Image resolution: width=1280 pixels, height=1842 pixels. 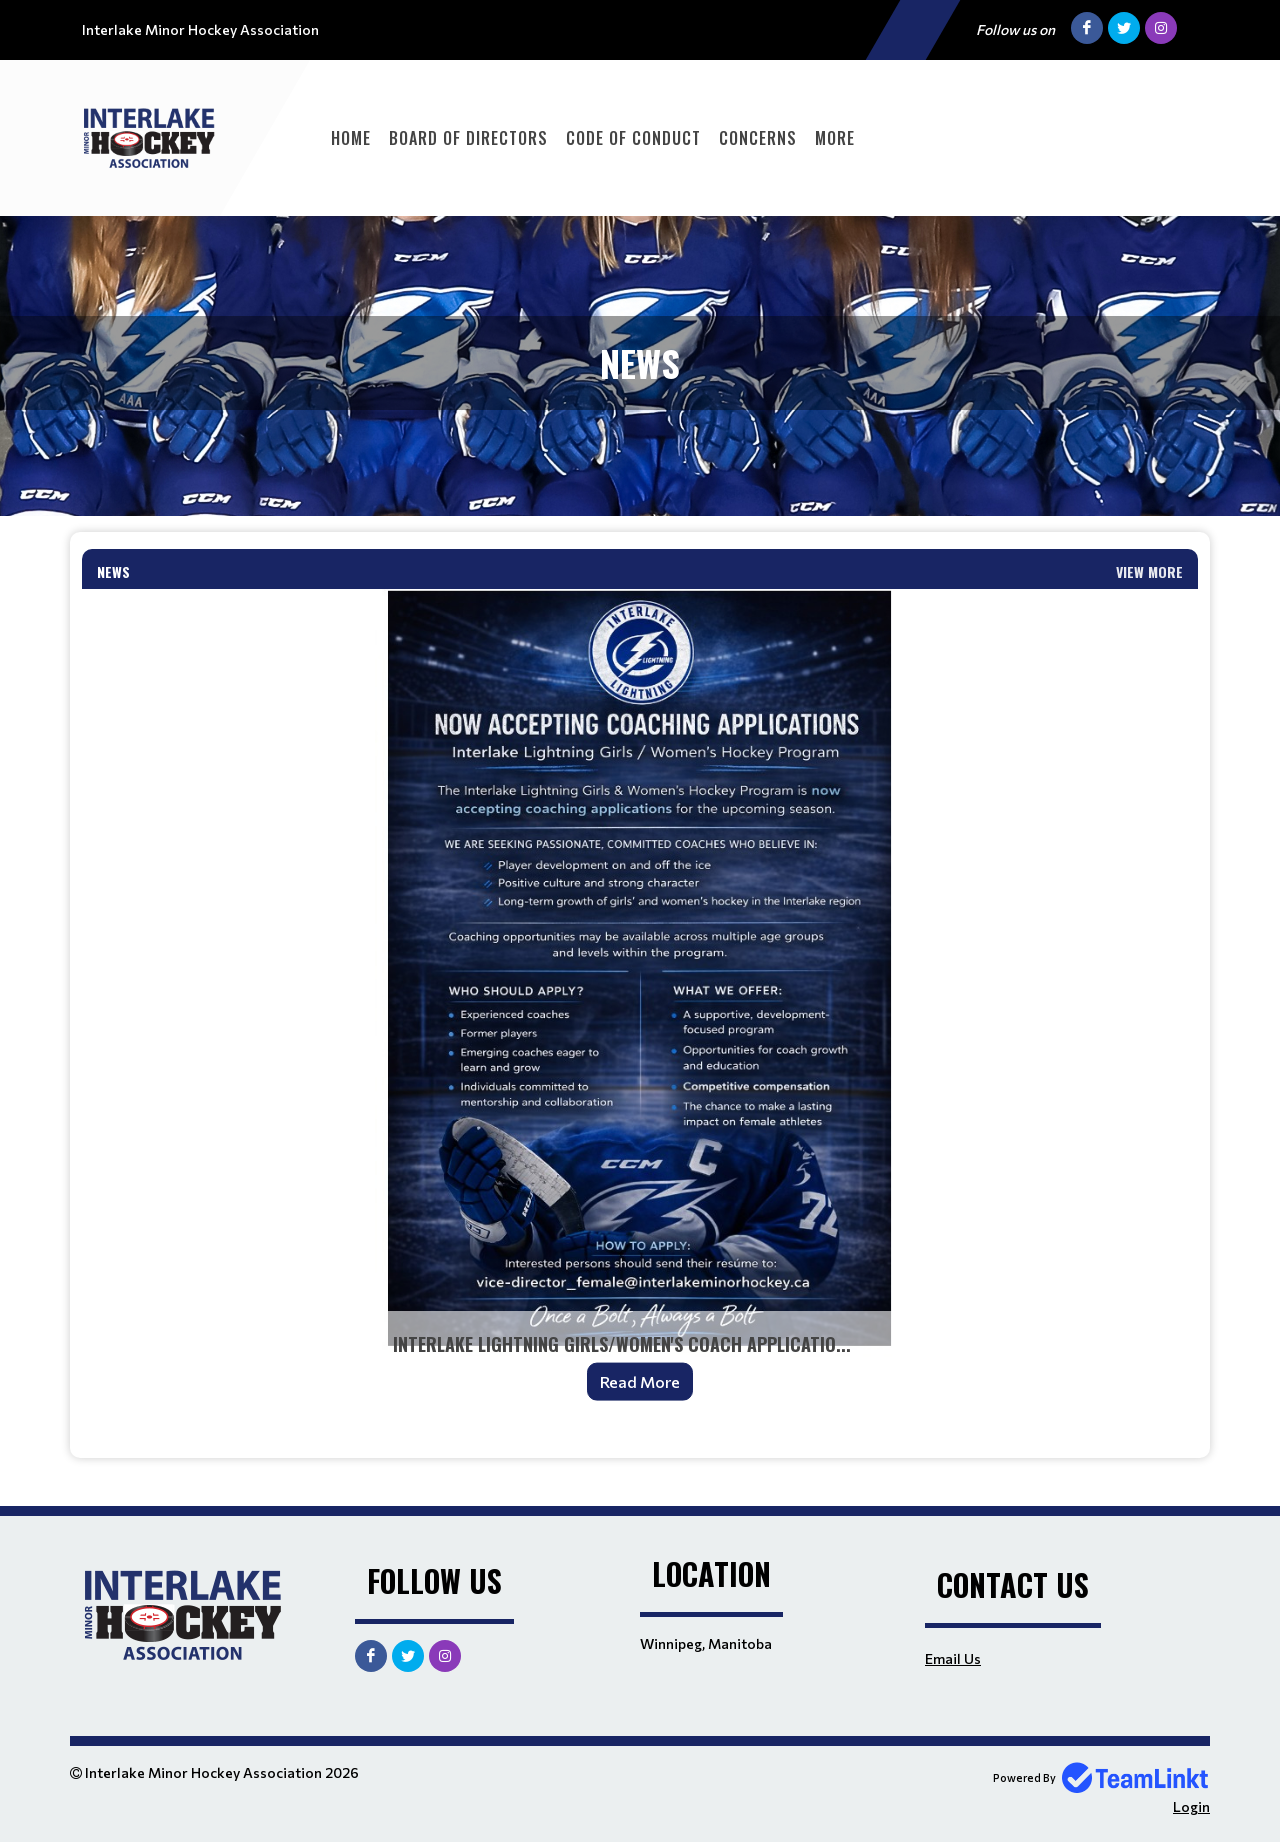 What do you see at coordinates (1149, 571) in the screenshot?
I see `View More` at bounding box center [1149, 571].